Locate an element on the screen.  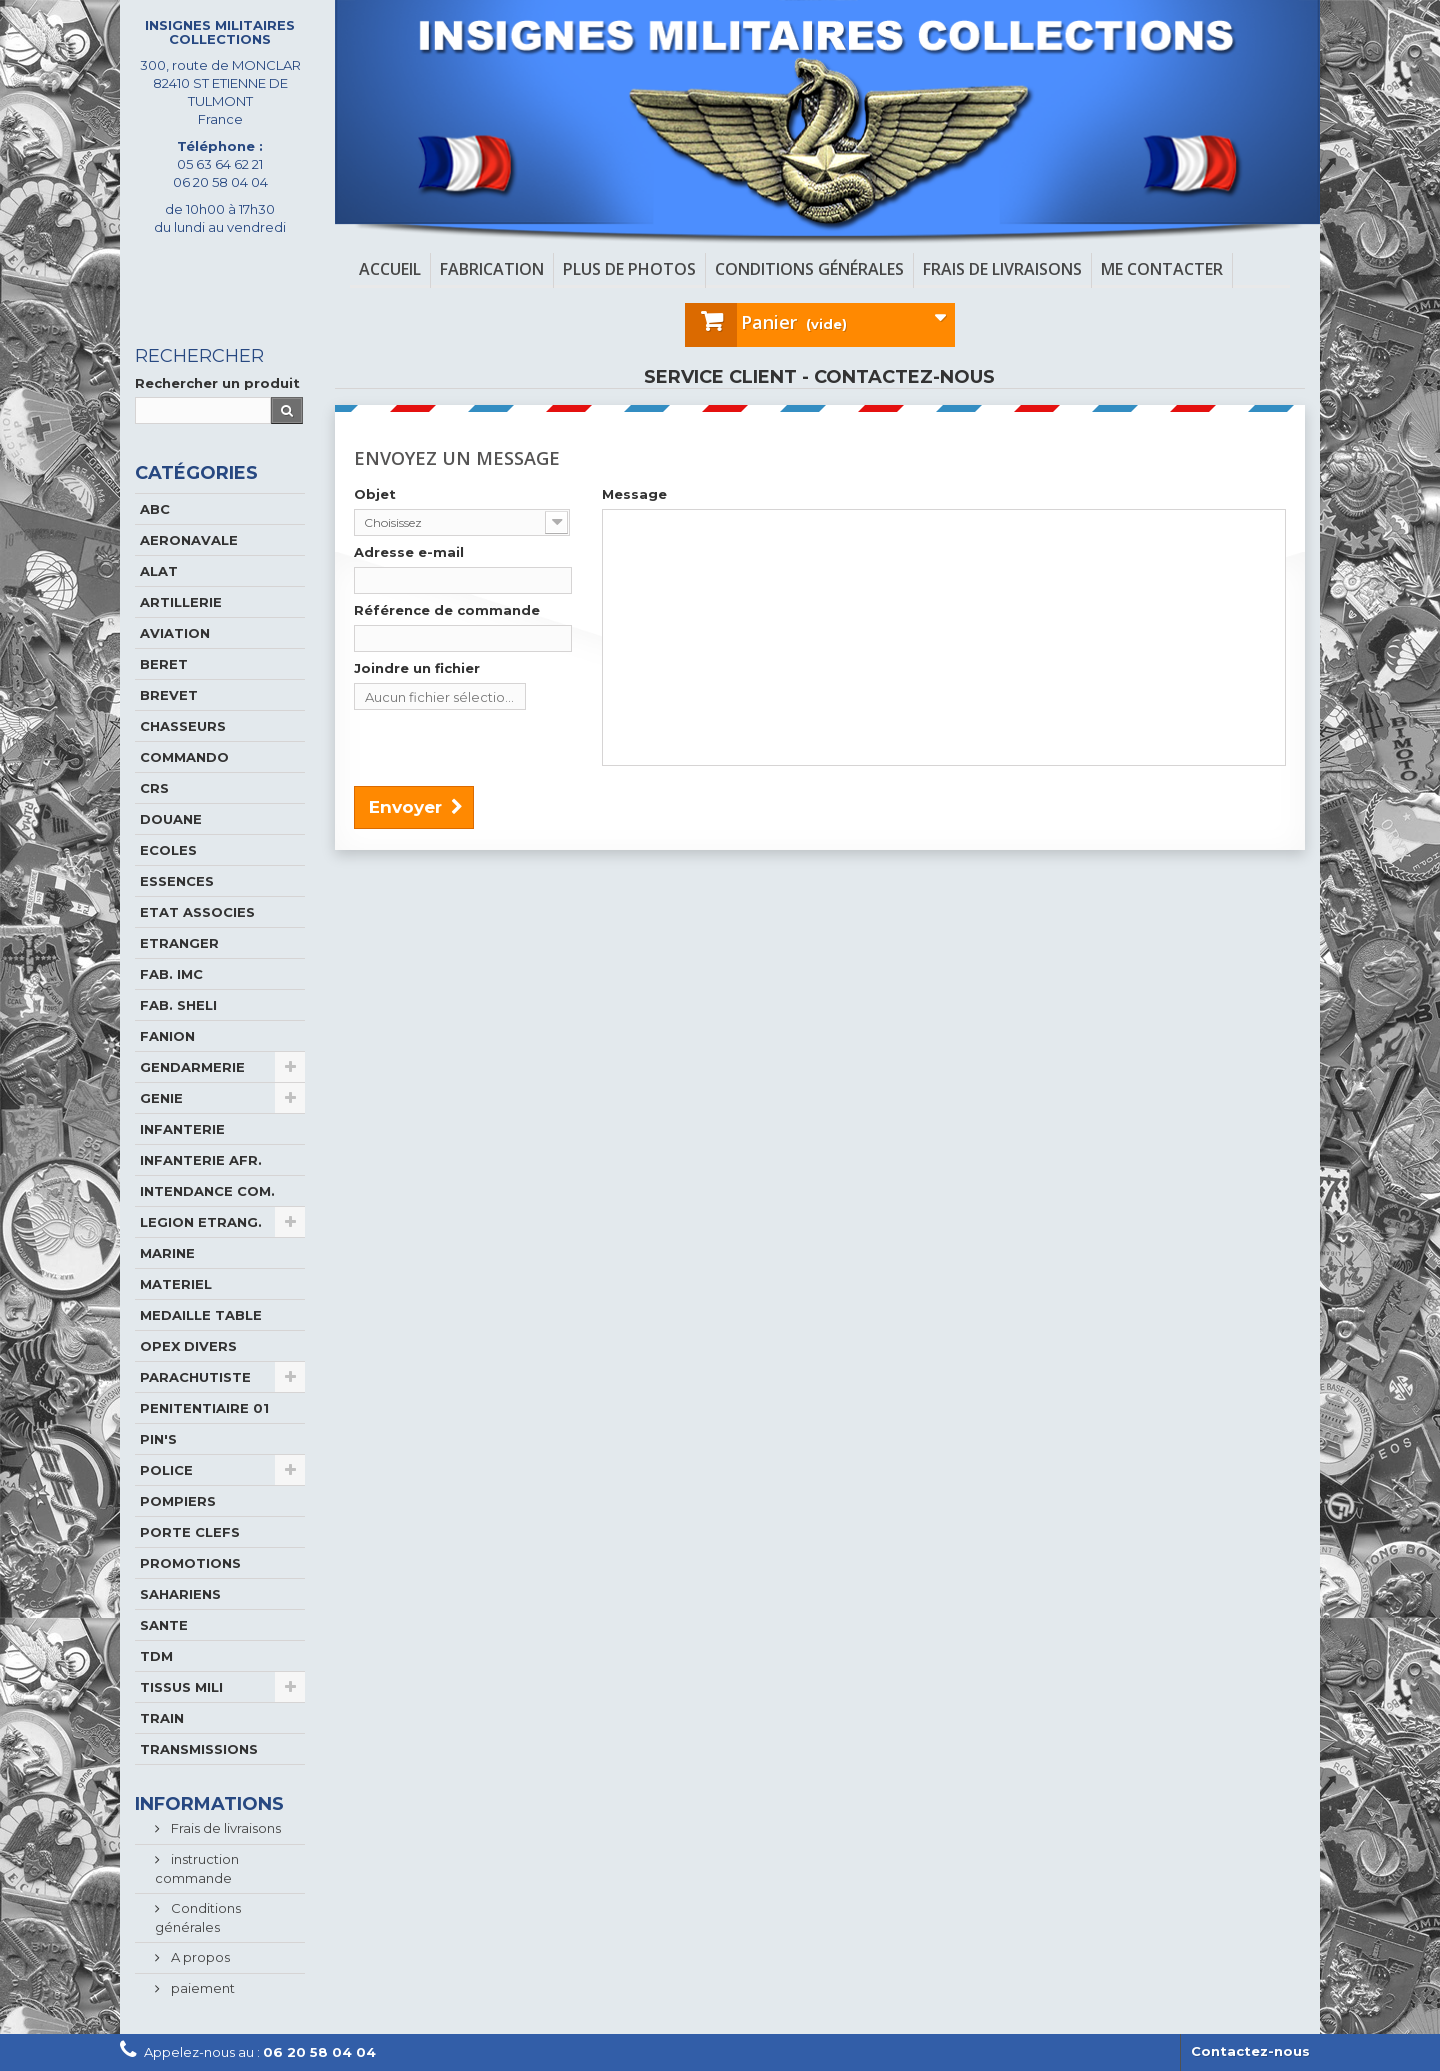
Référence de commande is located at coordinates (447, 610).